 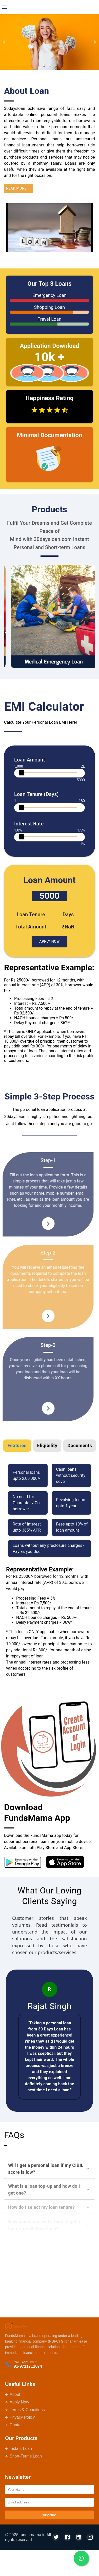 What do you see at coordinates (49, 941) in the screenshot?
I see `Apply Now` at bounding box center [49, 941].